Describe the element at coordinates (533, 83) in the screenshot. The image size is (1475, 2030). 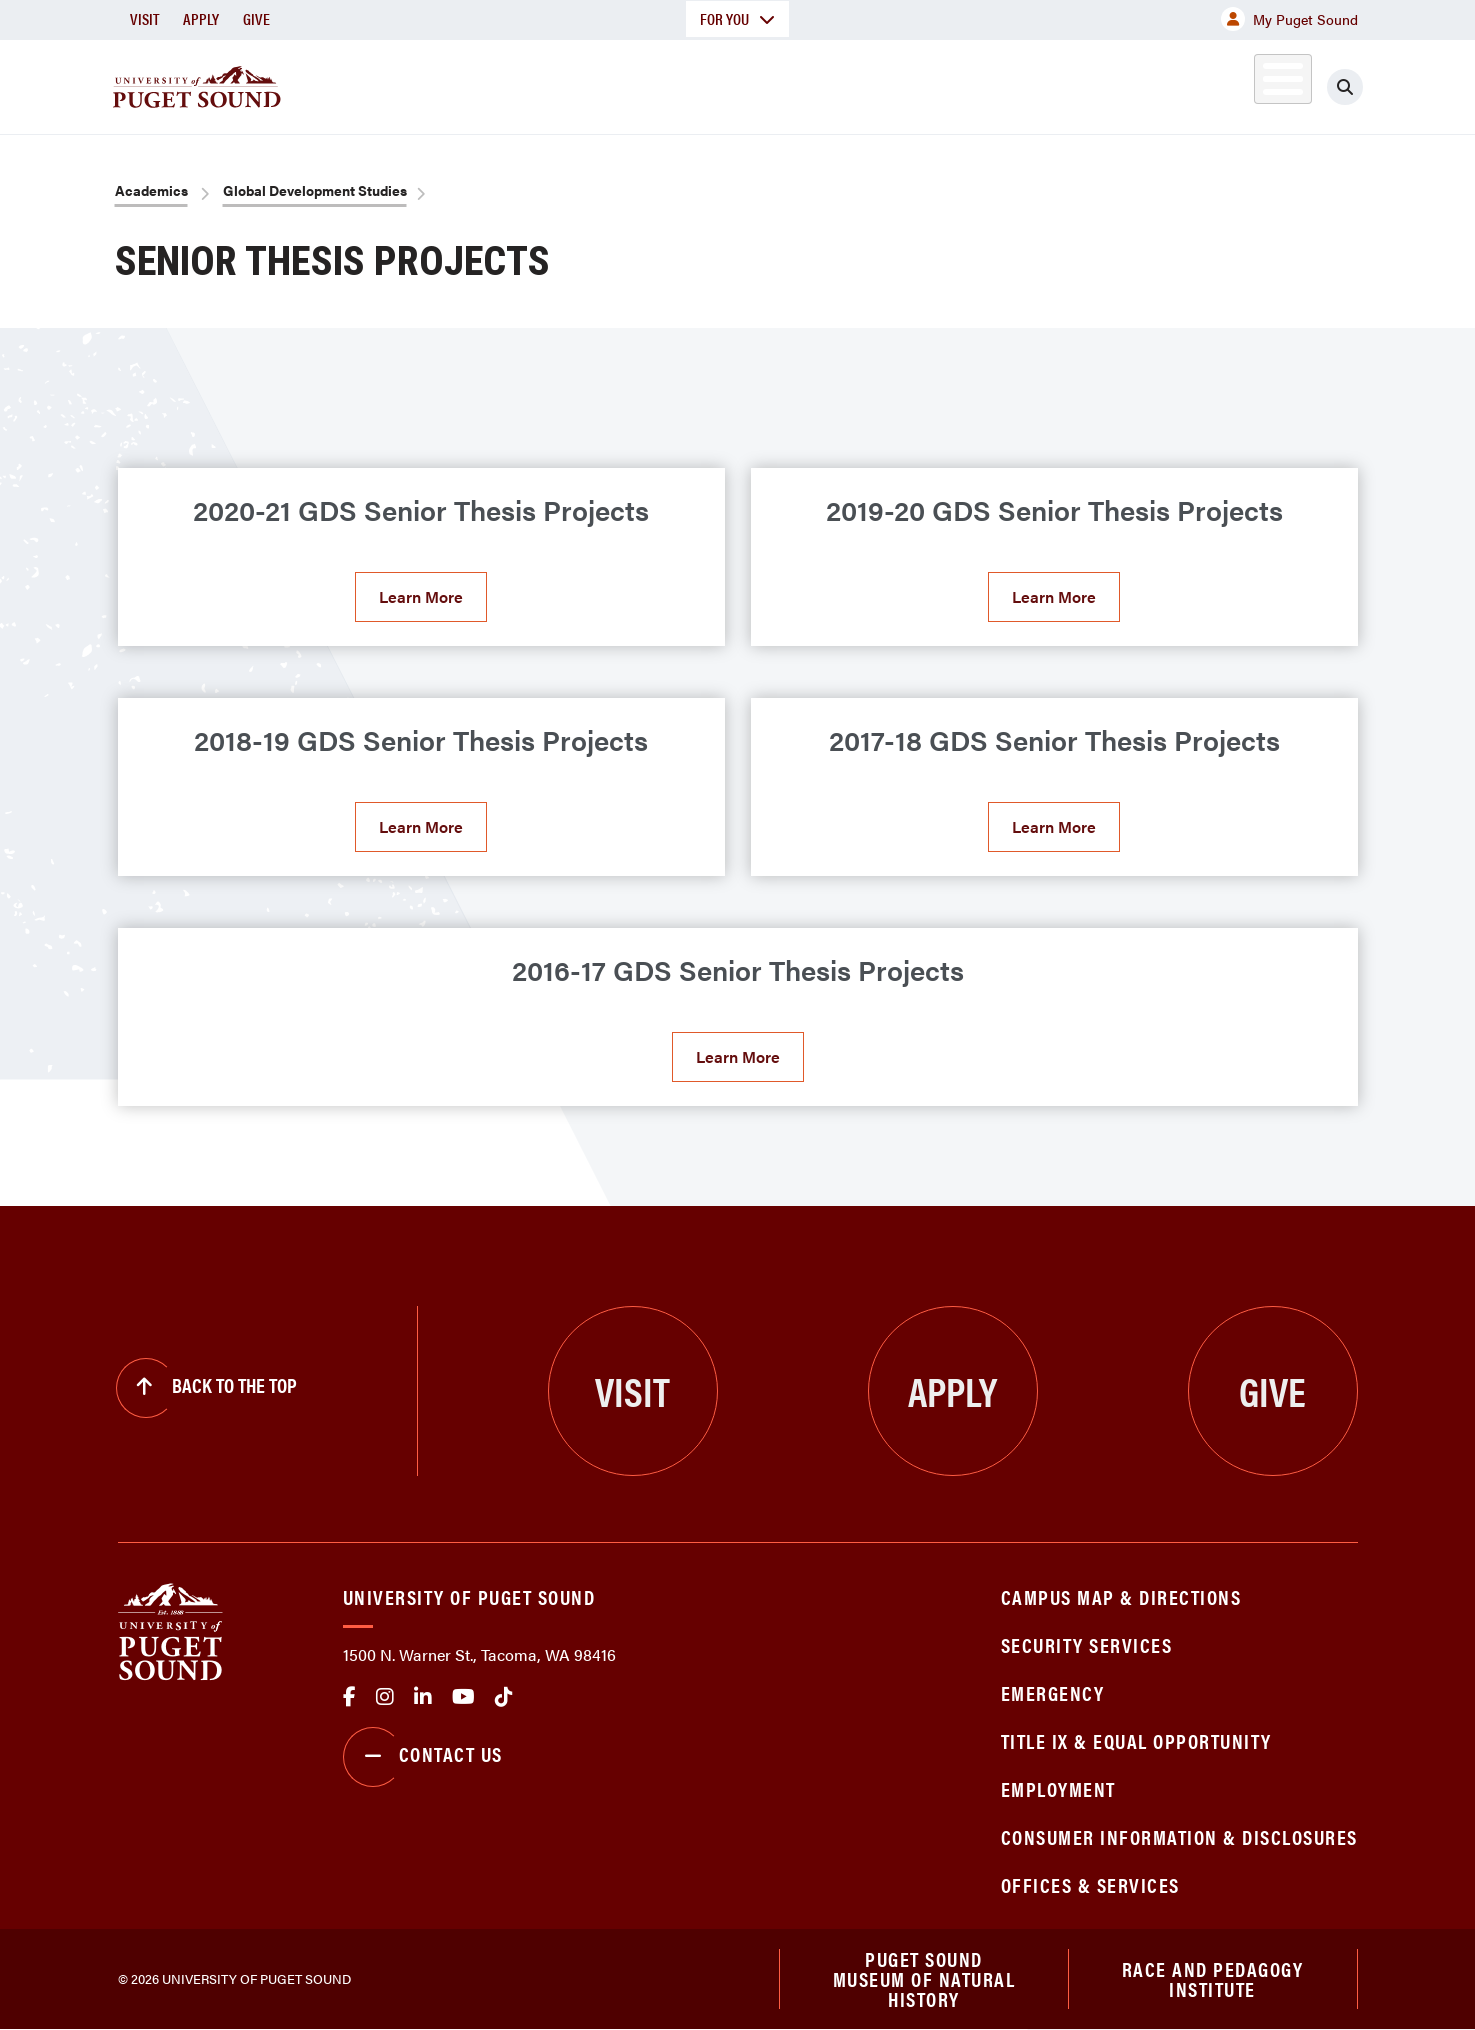
I see `About` at that location.